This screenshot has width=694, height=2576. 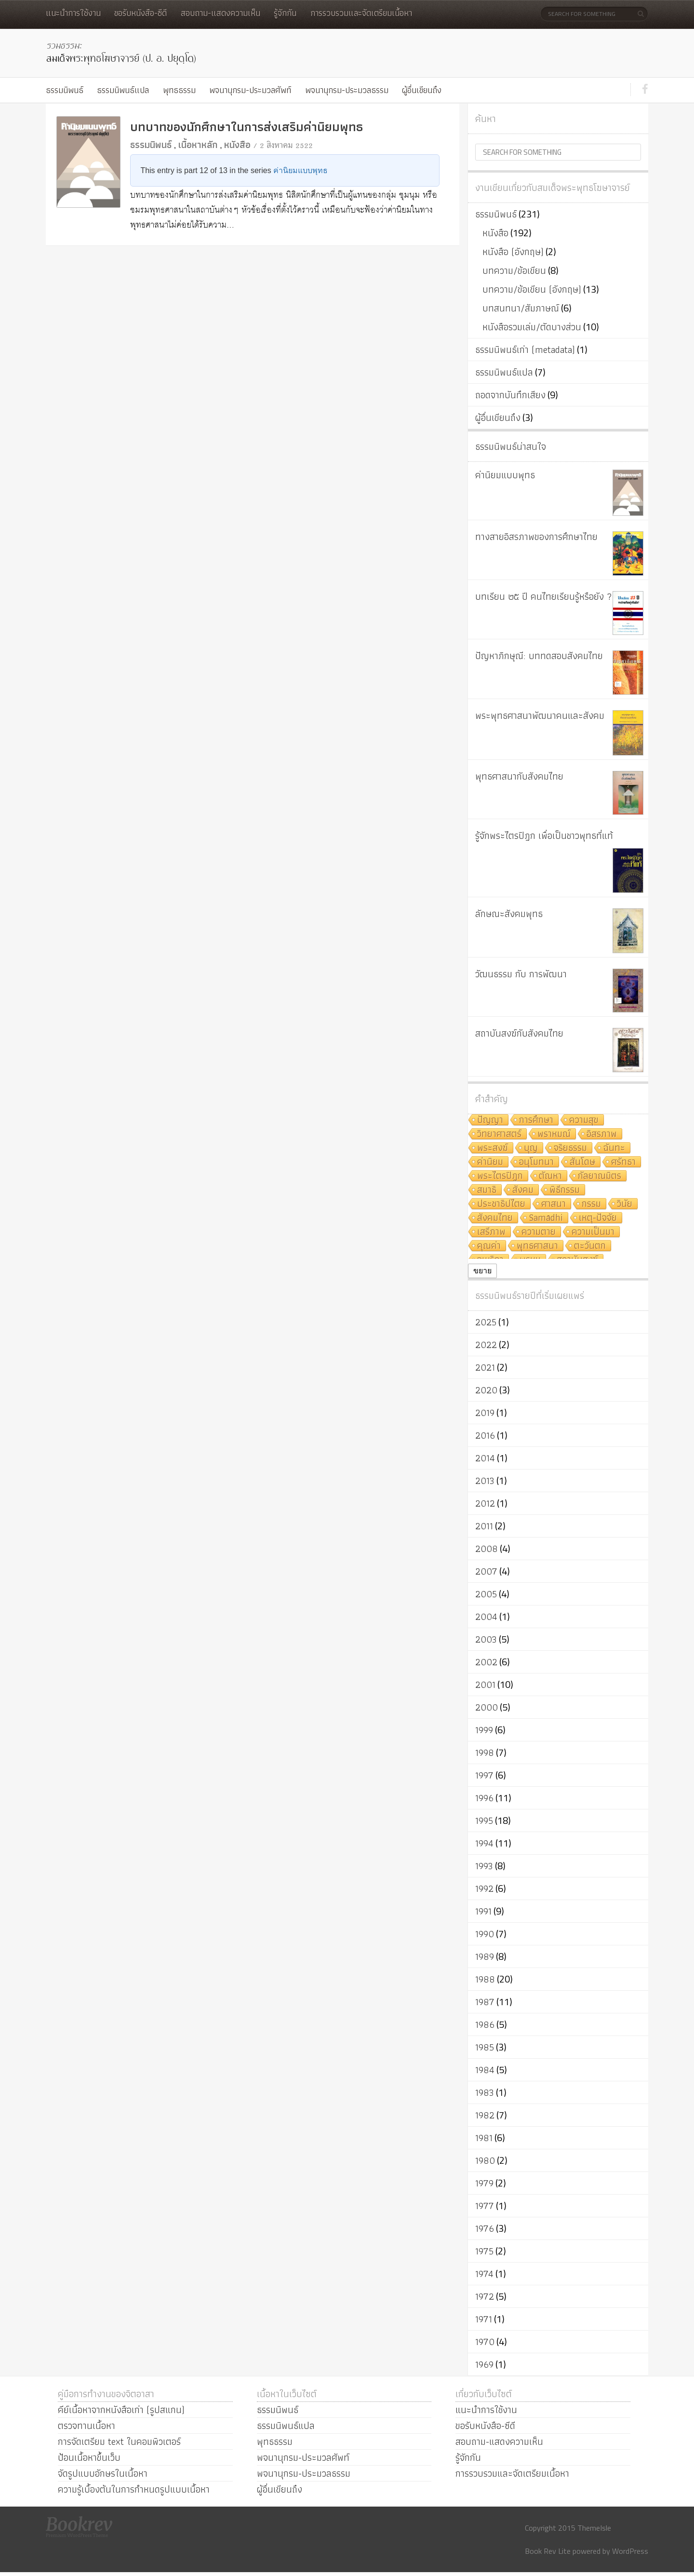 I want to click on การศึกษา [การศึกษา (20 รายการ)], so click(x=536, y=1120).